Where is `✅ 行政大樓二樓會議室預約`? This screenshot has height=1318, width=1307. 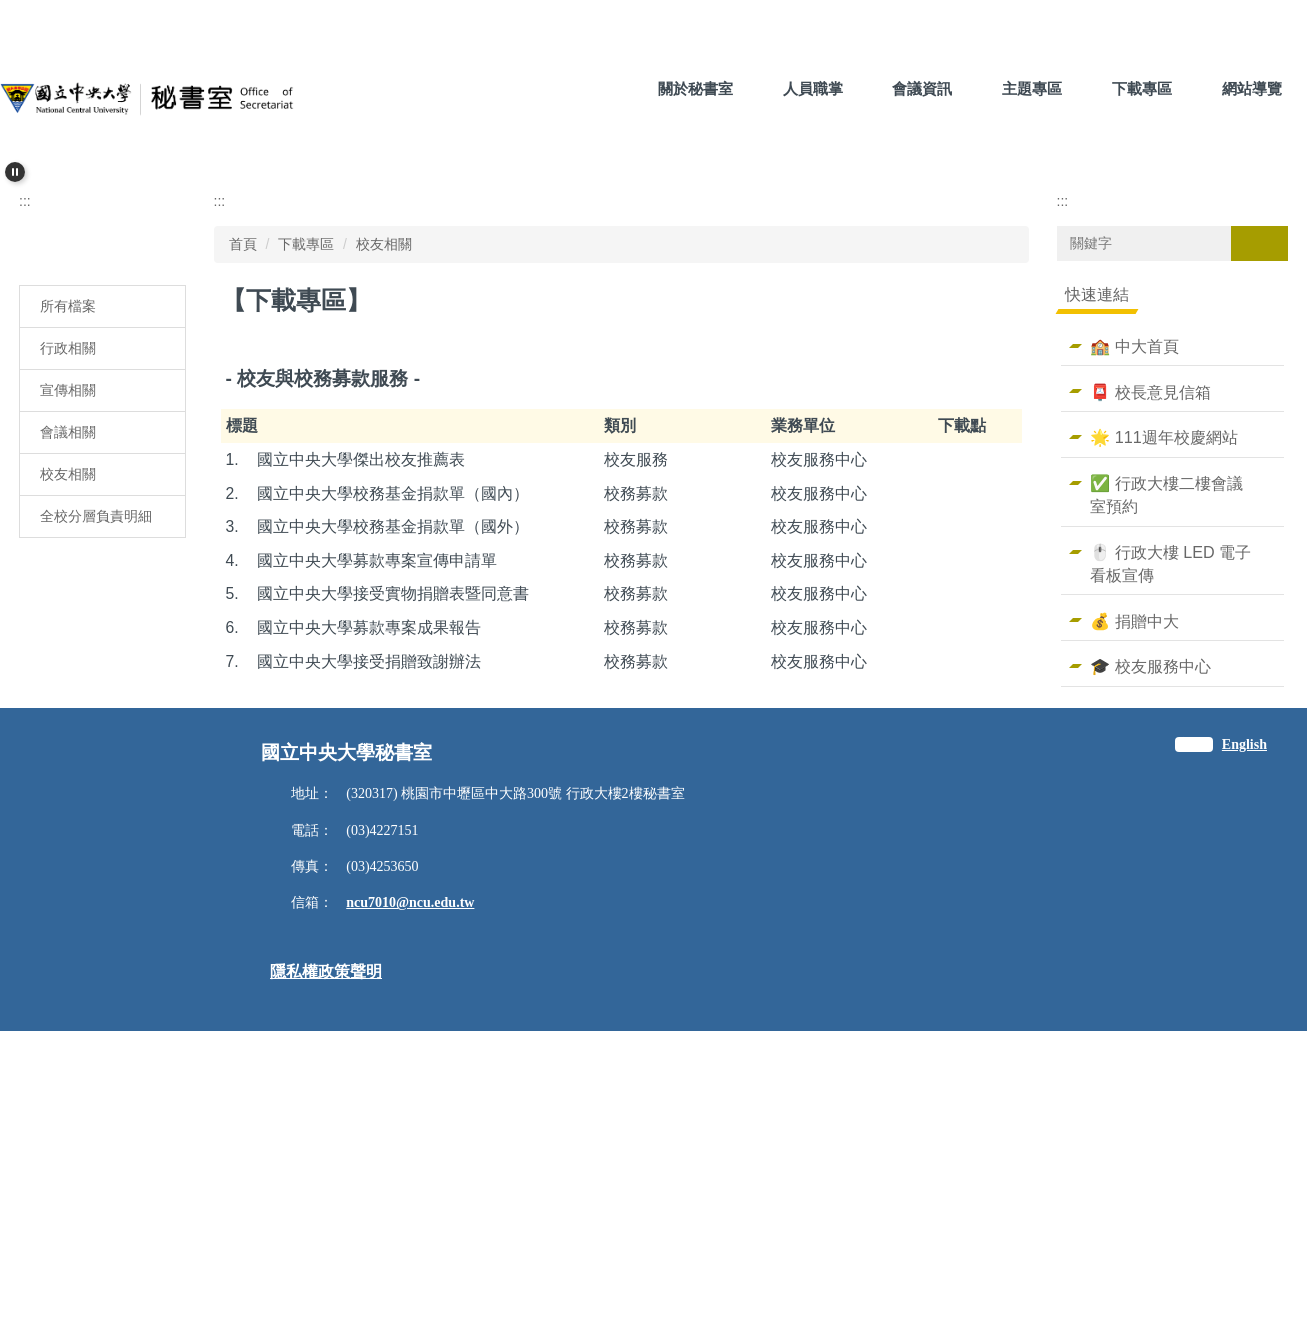
✅ 行政大樓二樓會議室預約 is located at coordinates (1166, 762).